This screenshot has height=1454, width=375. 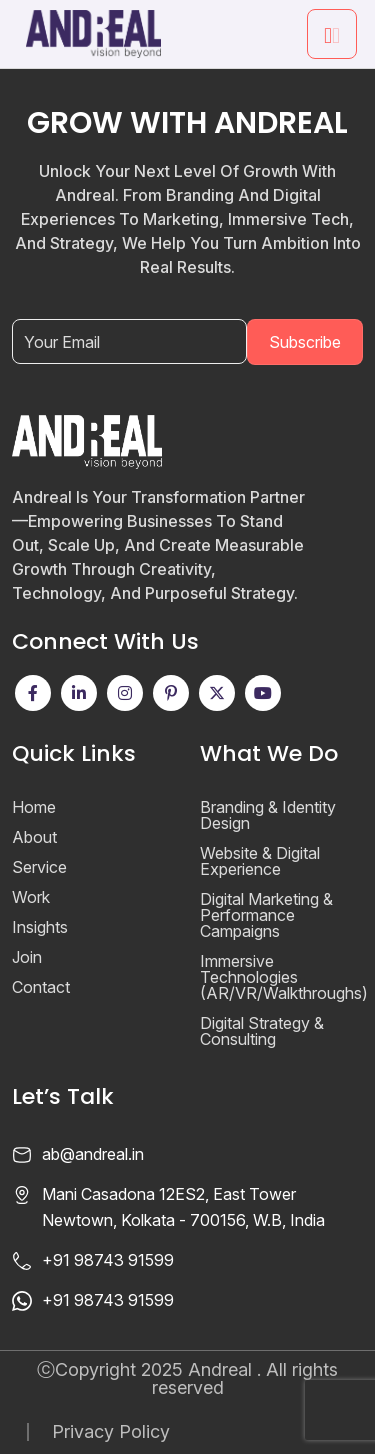 I want to click on About, so click(x=34, y=837).